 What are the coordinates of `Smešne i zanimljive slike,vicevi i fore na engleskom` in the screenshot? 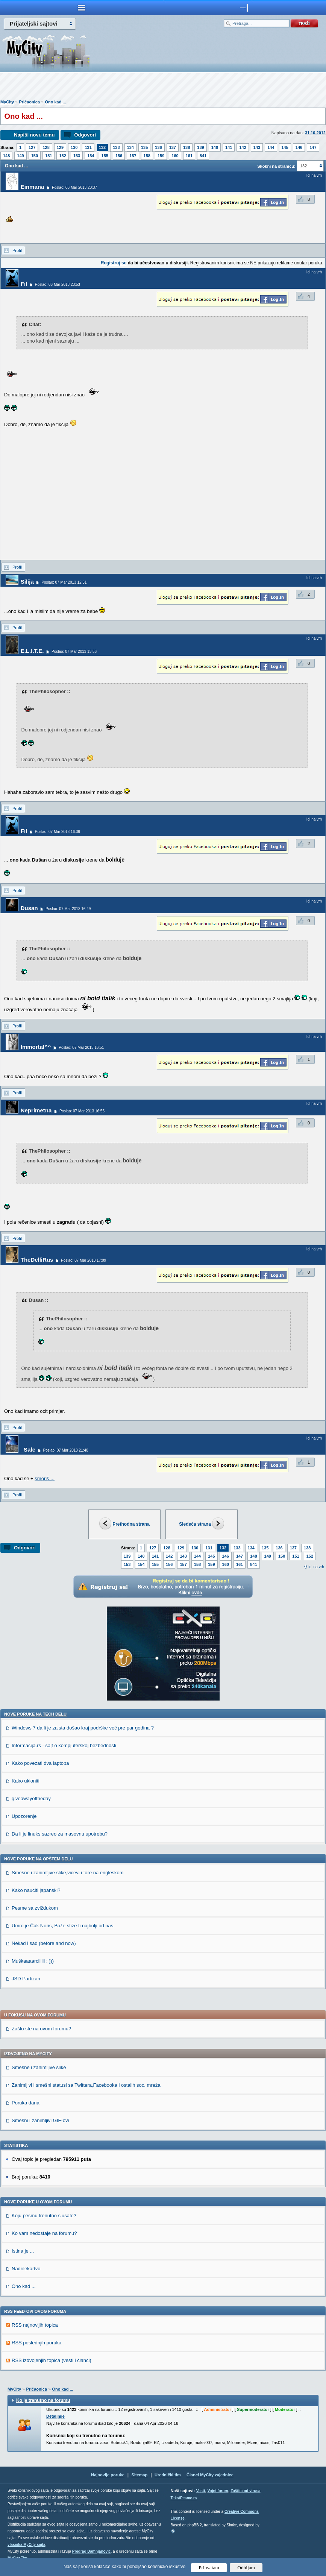 It's located at (68, 1872).